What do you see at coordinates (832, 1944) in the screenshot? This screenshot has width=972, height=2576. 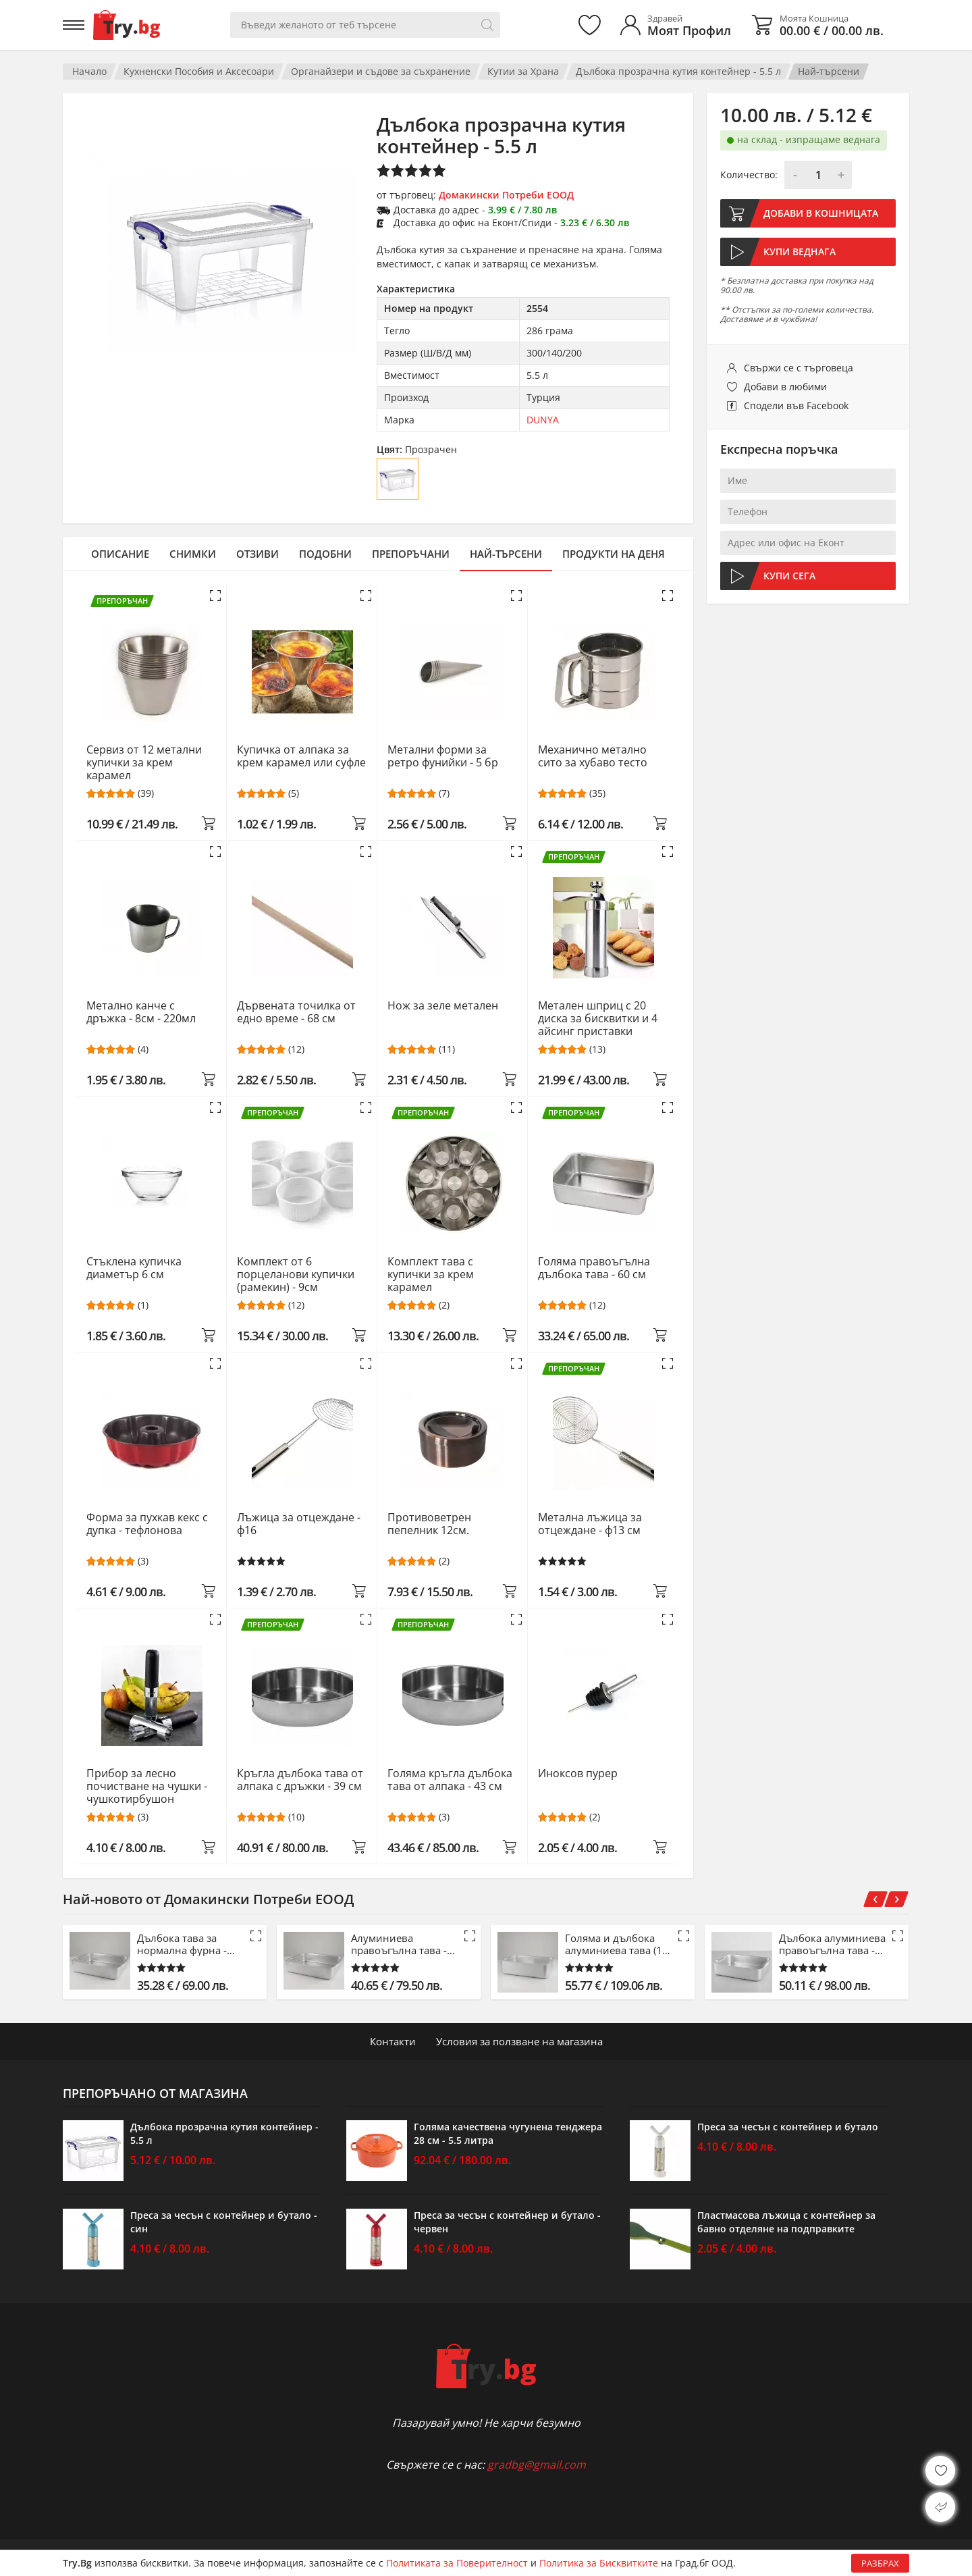 I see `Дълбока алуминиева правоъгълна тава - 61 см` at bounding box center [832, 1944].